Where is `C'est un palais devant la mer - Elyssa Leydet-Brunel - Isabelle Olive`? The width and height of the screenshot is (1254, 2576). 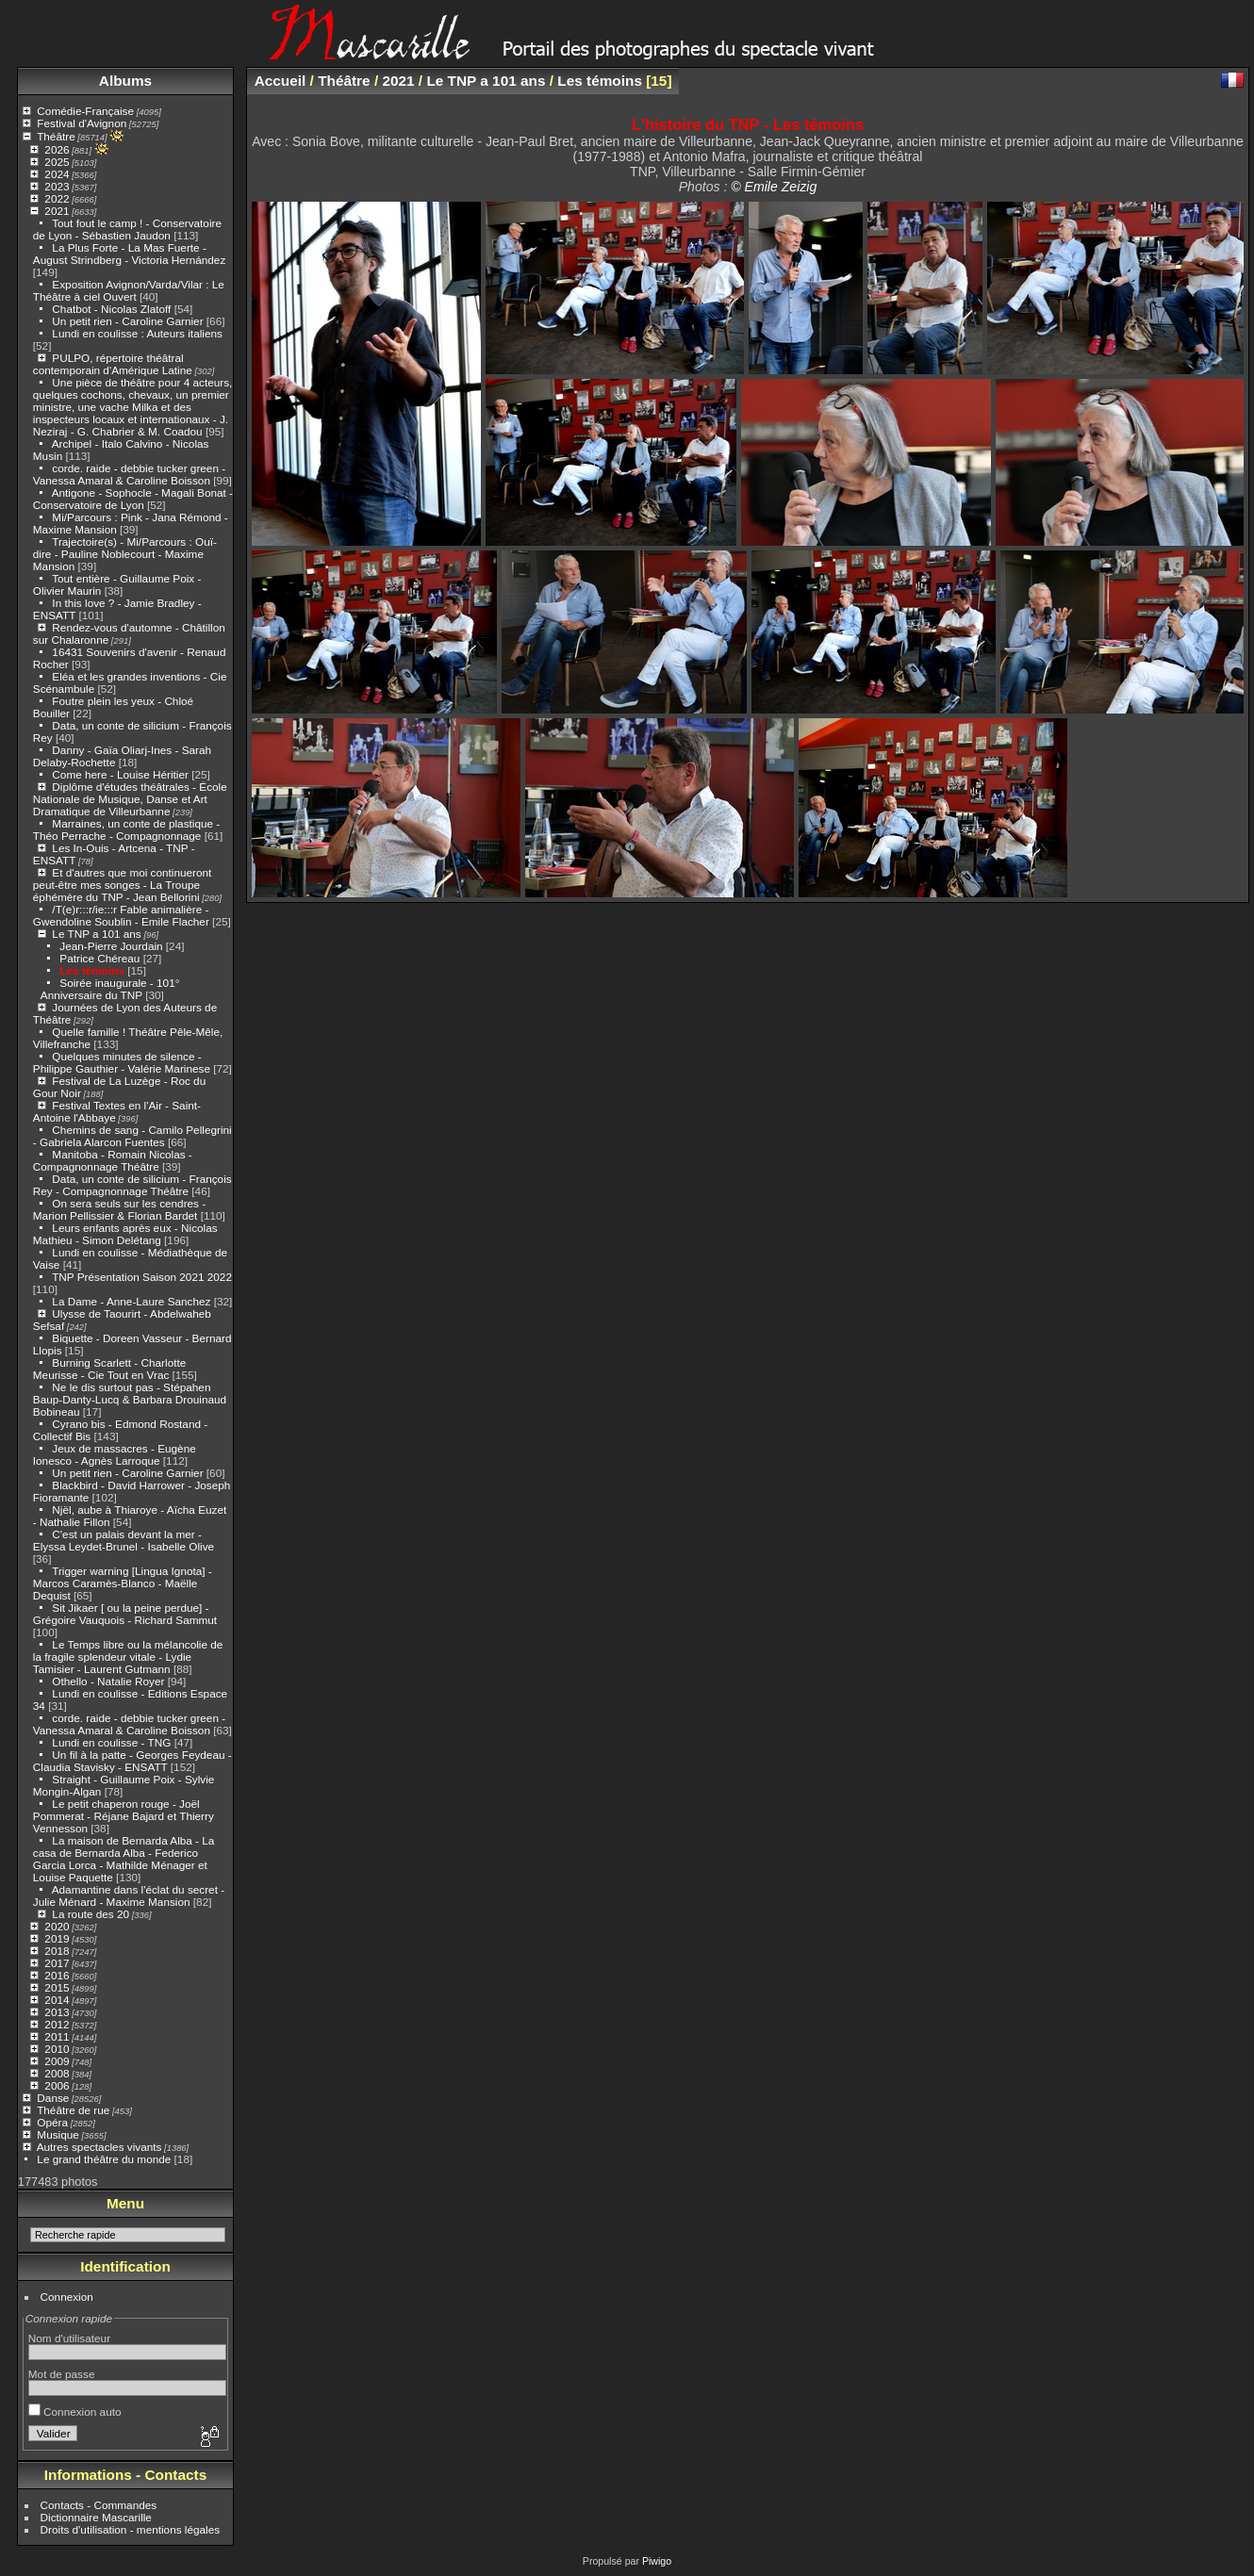
C'est un palais devant la mer - Elyssa Leydet-Brunel - Isabelle Olive is located at coordinates (123, 1540).